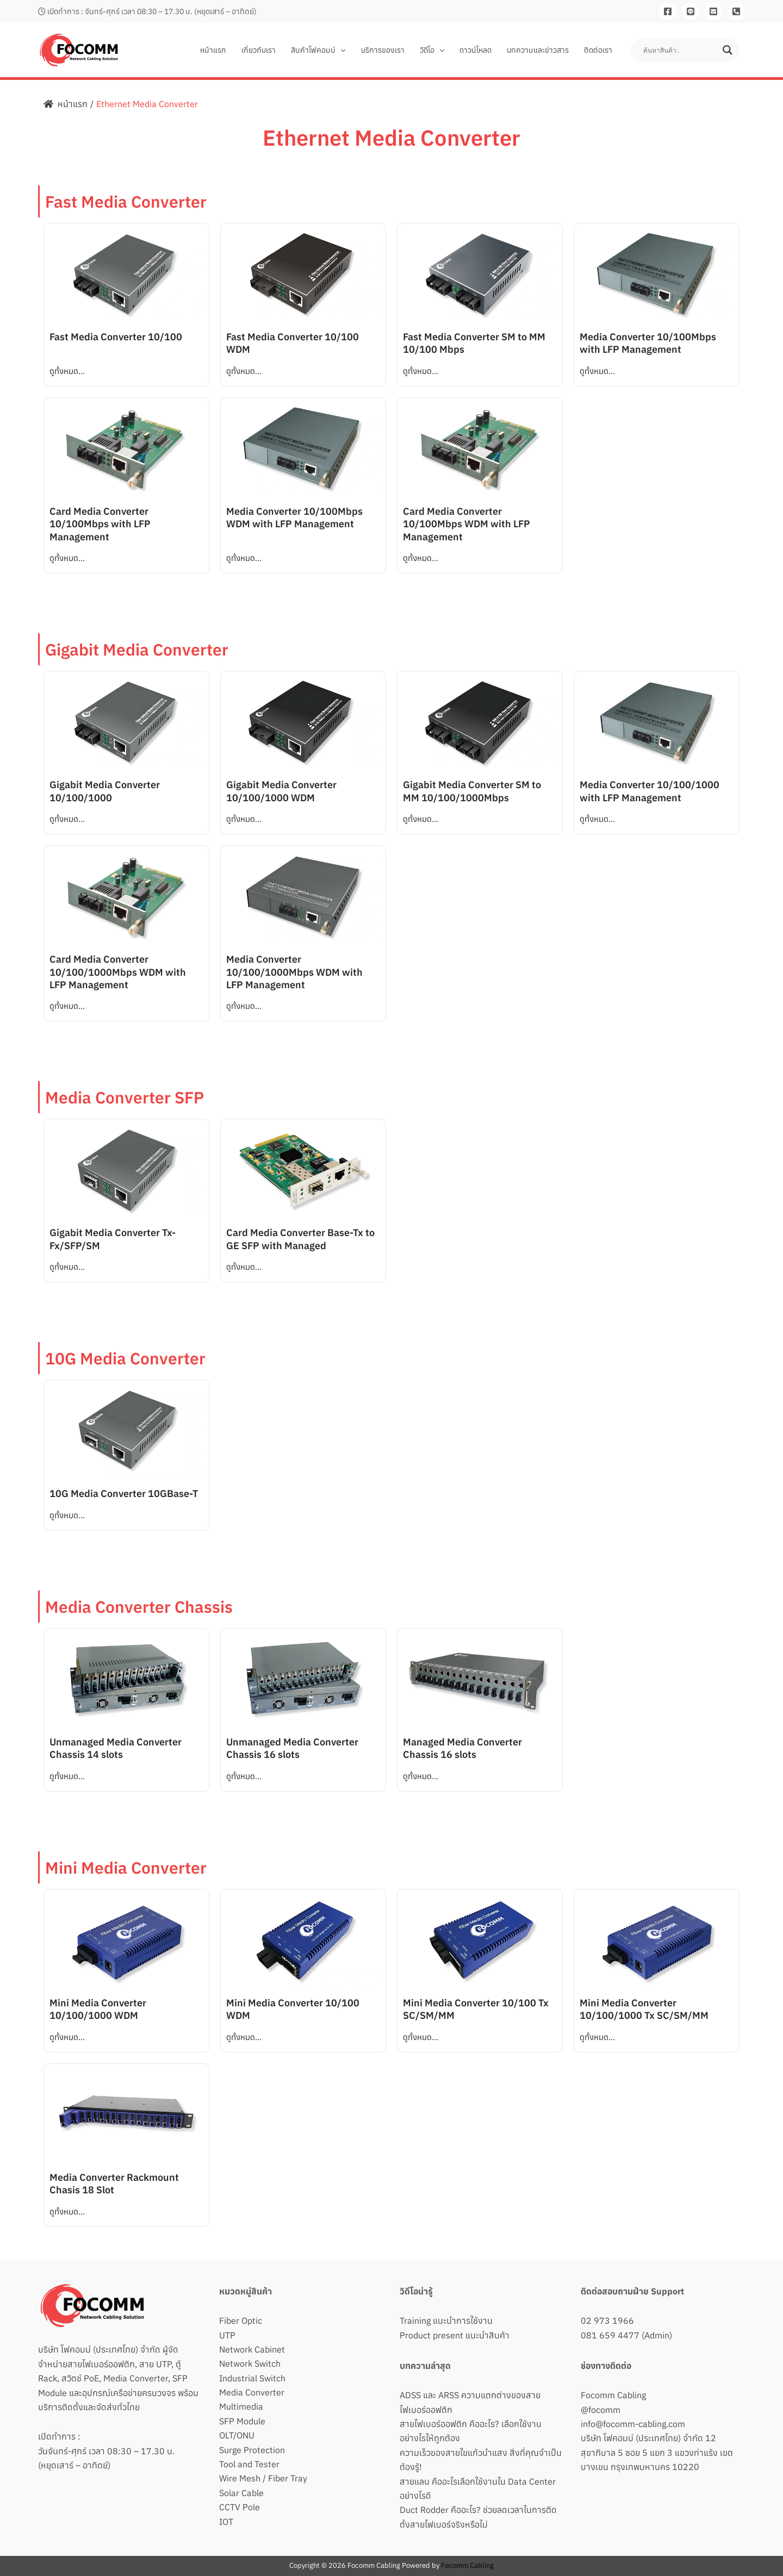 The height and width of the screenshot is (2576, 783). Describe the element at coordinates (598, 50) in the screenshot. I see `ติดต่อเรา` at that location.